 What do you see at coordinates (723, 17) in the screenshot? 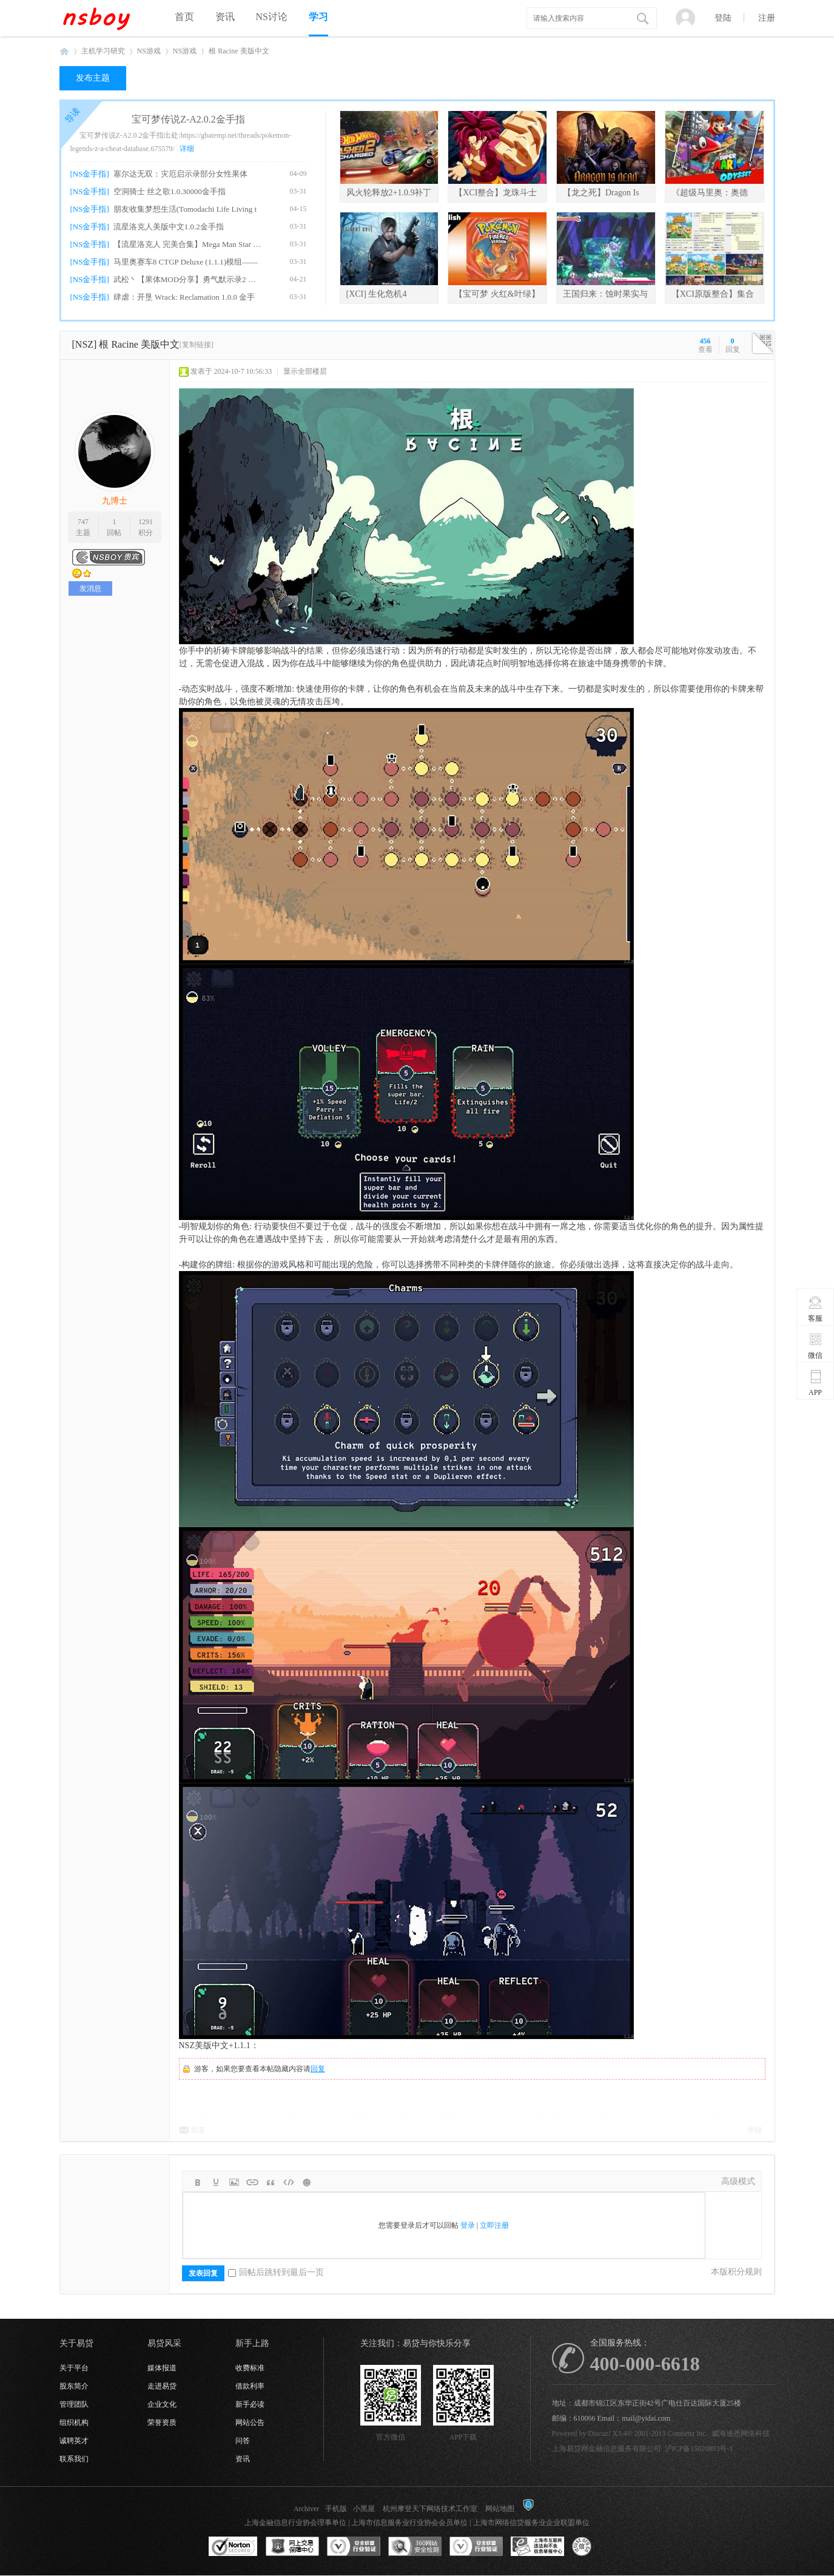
I see `登陆` at bounding box center [723, 17].